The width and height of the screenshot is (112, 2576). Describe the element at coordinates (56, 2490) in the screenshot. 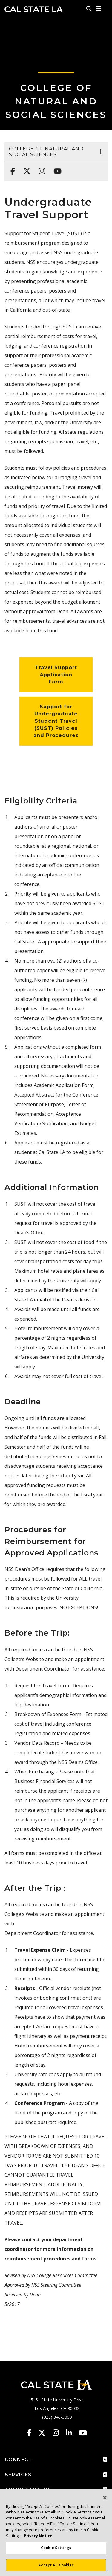

I see `ADMINISTRATIVE [button]` at that location.